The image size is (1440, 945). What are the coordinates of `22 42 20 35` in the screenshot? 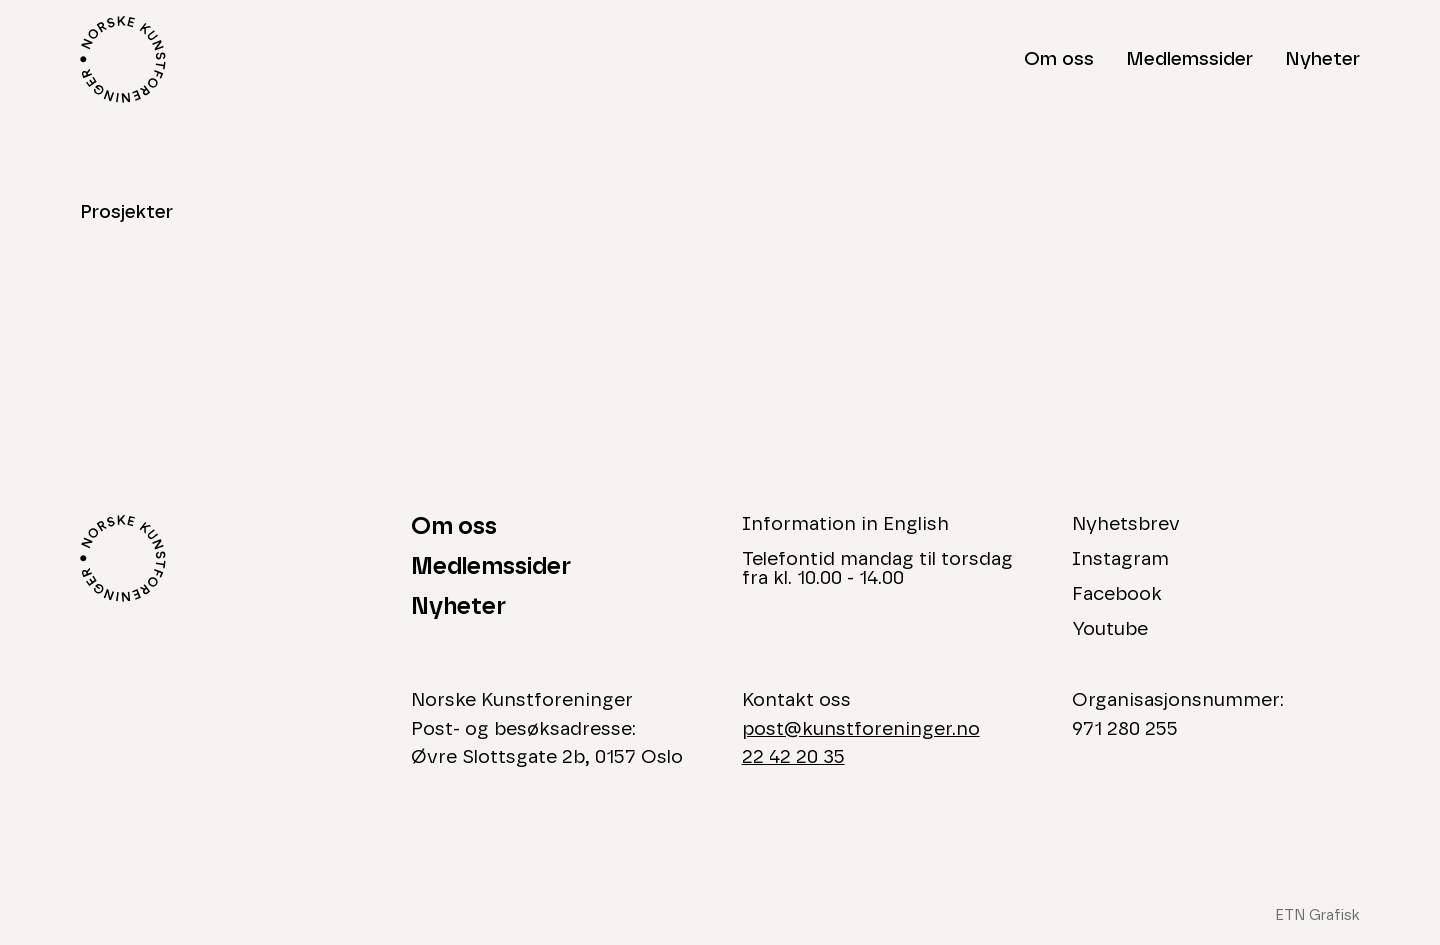 It's located at (793, 757).